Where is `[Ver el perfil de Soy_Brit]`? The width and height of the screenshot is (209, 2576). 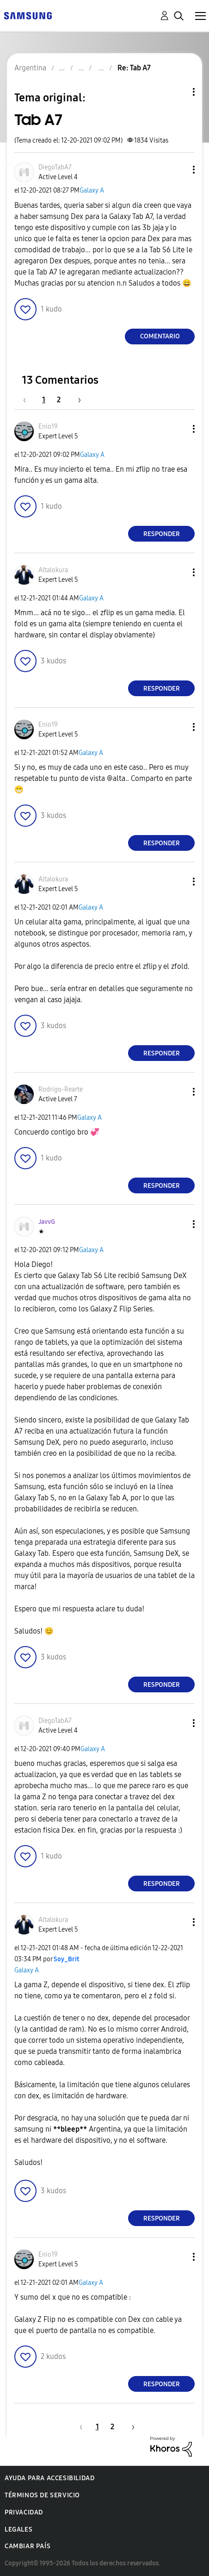 [Ver el perfil de Soy_Brit] is located at coordinates (66, 1959).